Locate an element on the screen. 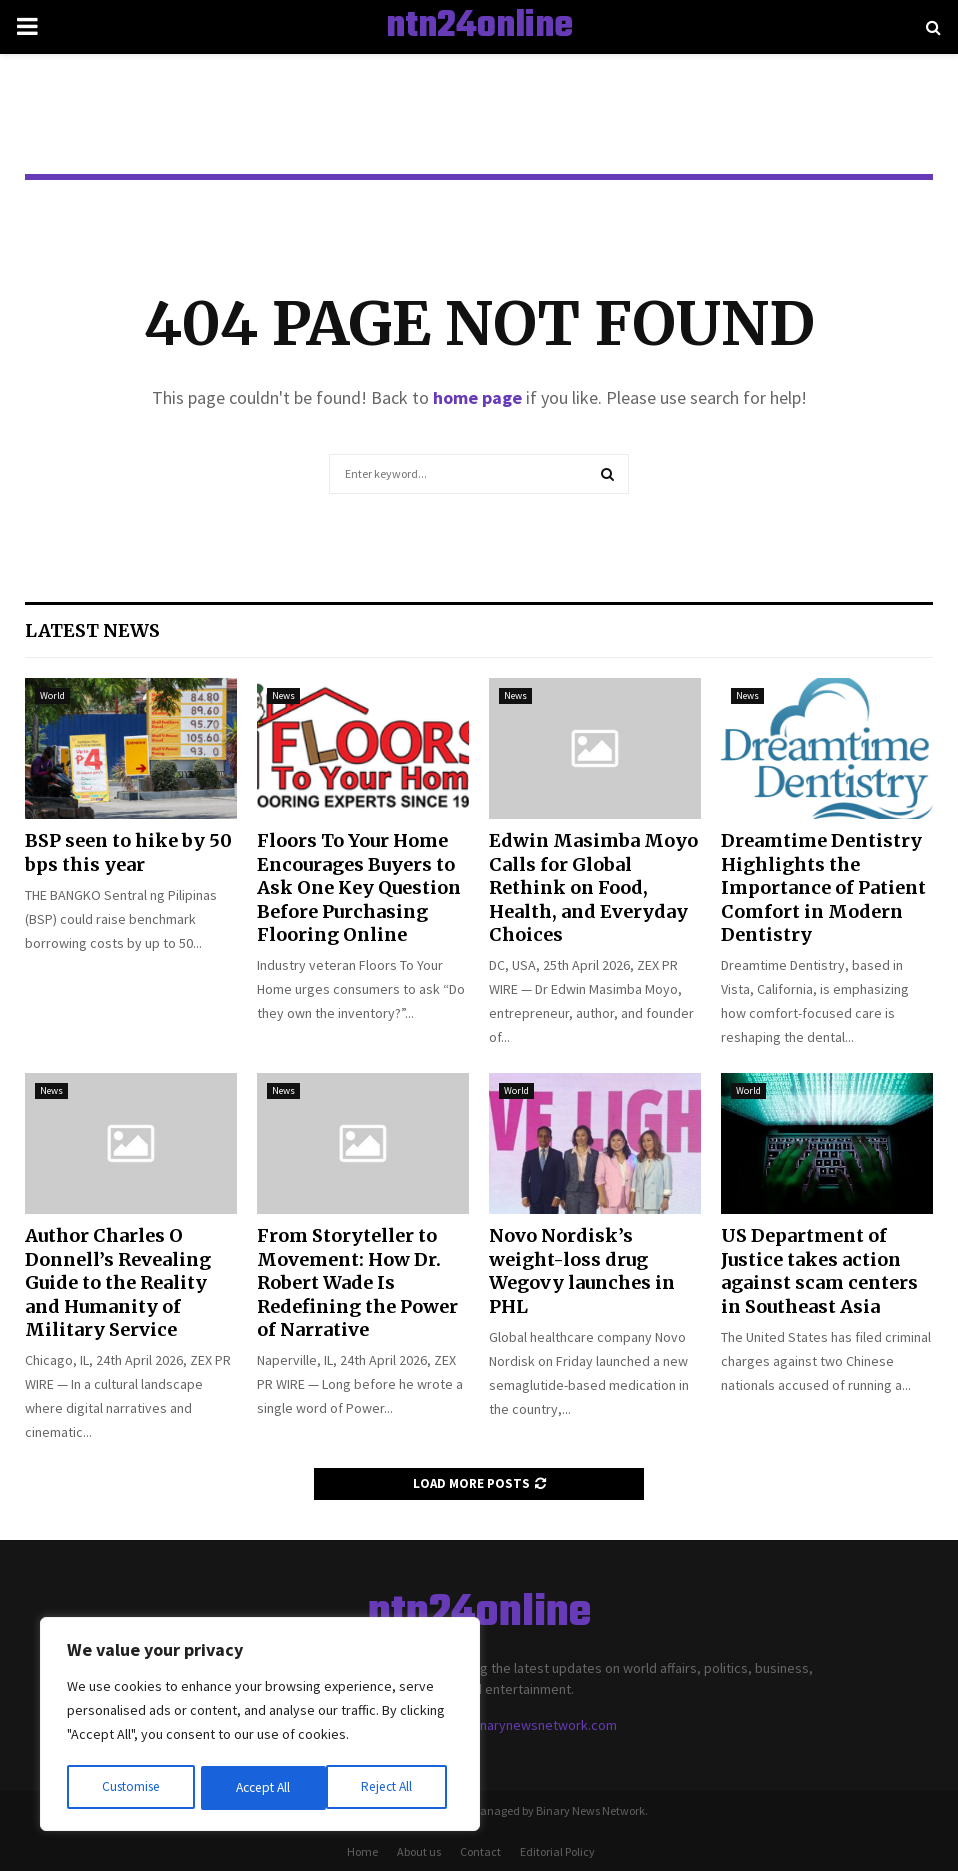 This screenshot has width=958, height=1871. Customise is located at coordinates (131, 1788).